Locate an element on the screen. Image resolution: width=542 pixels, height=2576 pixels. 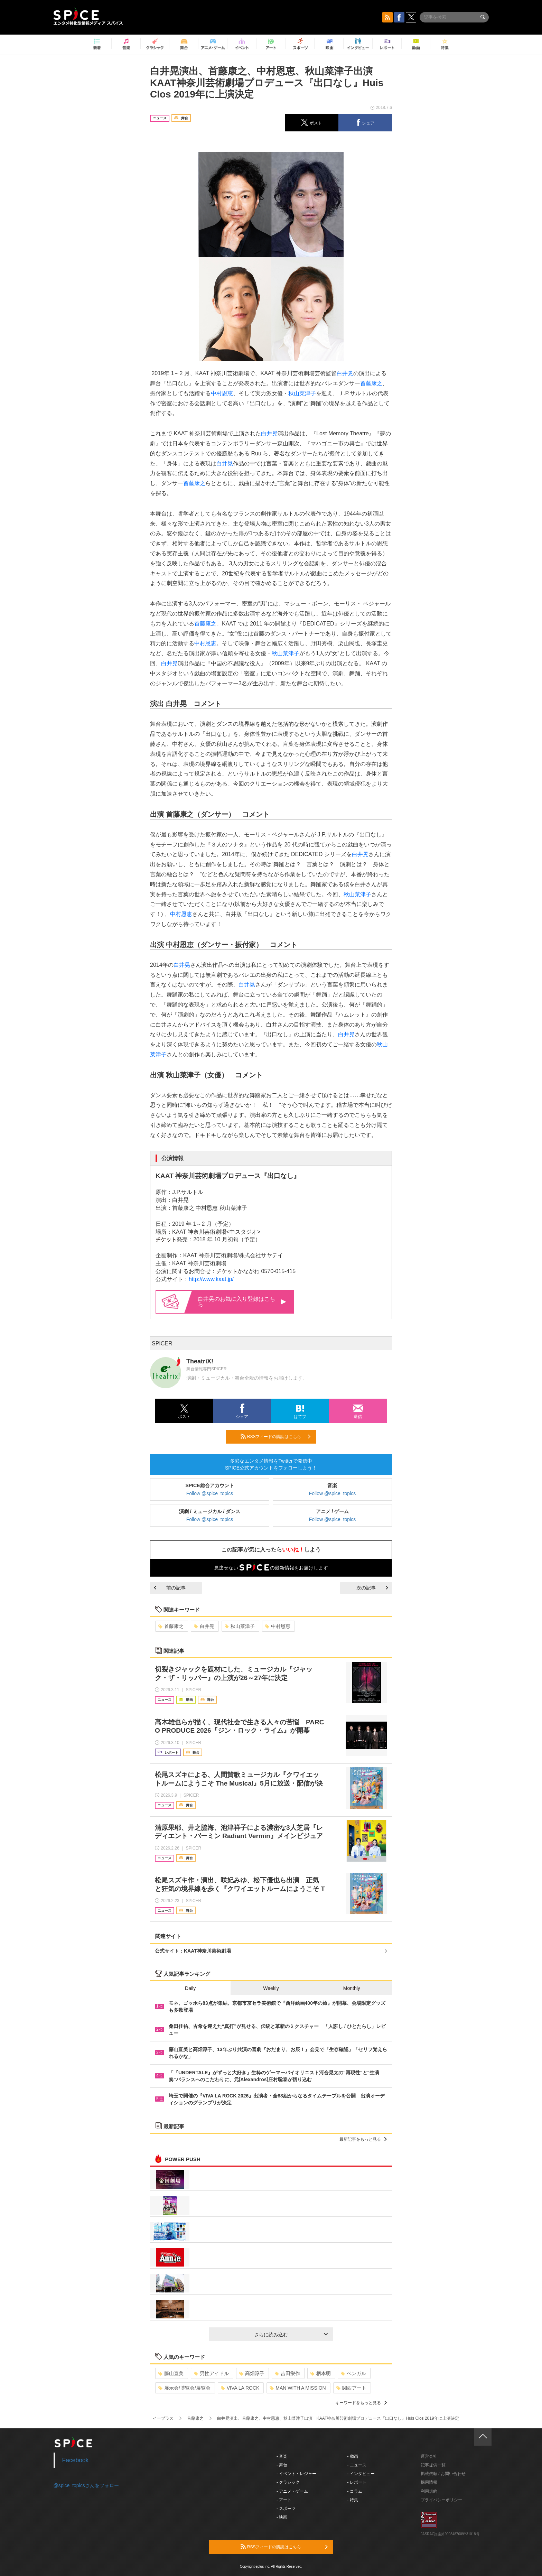
- インタビュー is located at coordinates (361, 2473).